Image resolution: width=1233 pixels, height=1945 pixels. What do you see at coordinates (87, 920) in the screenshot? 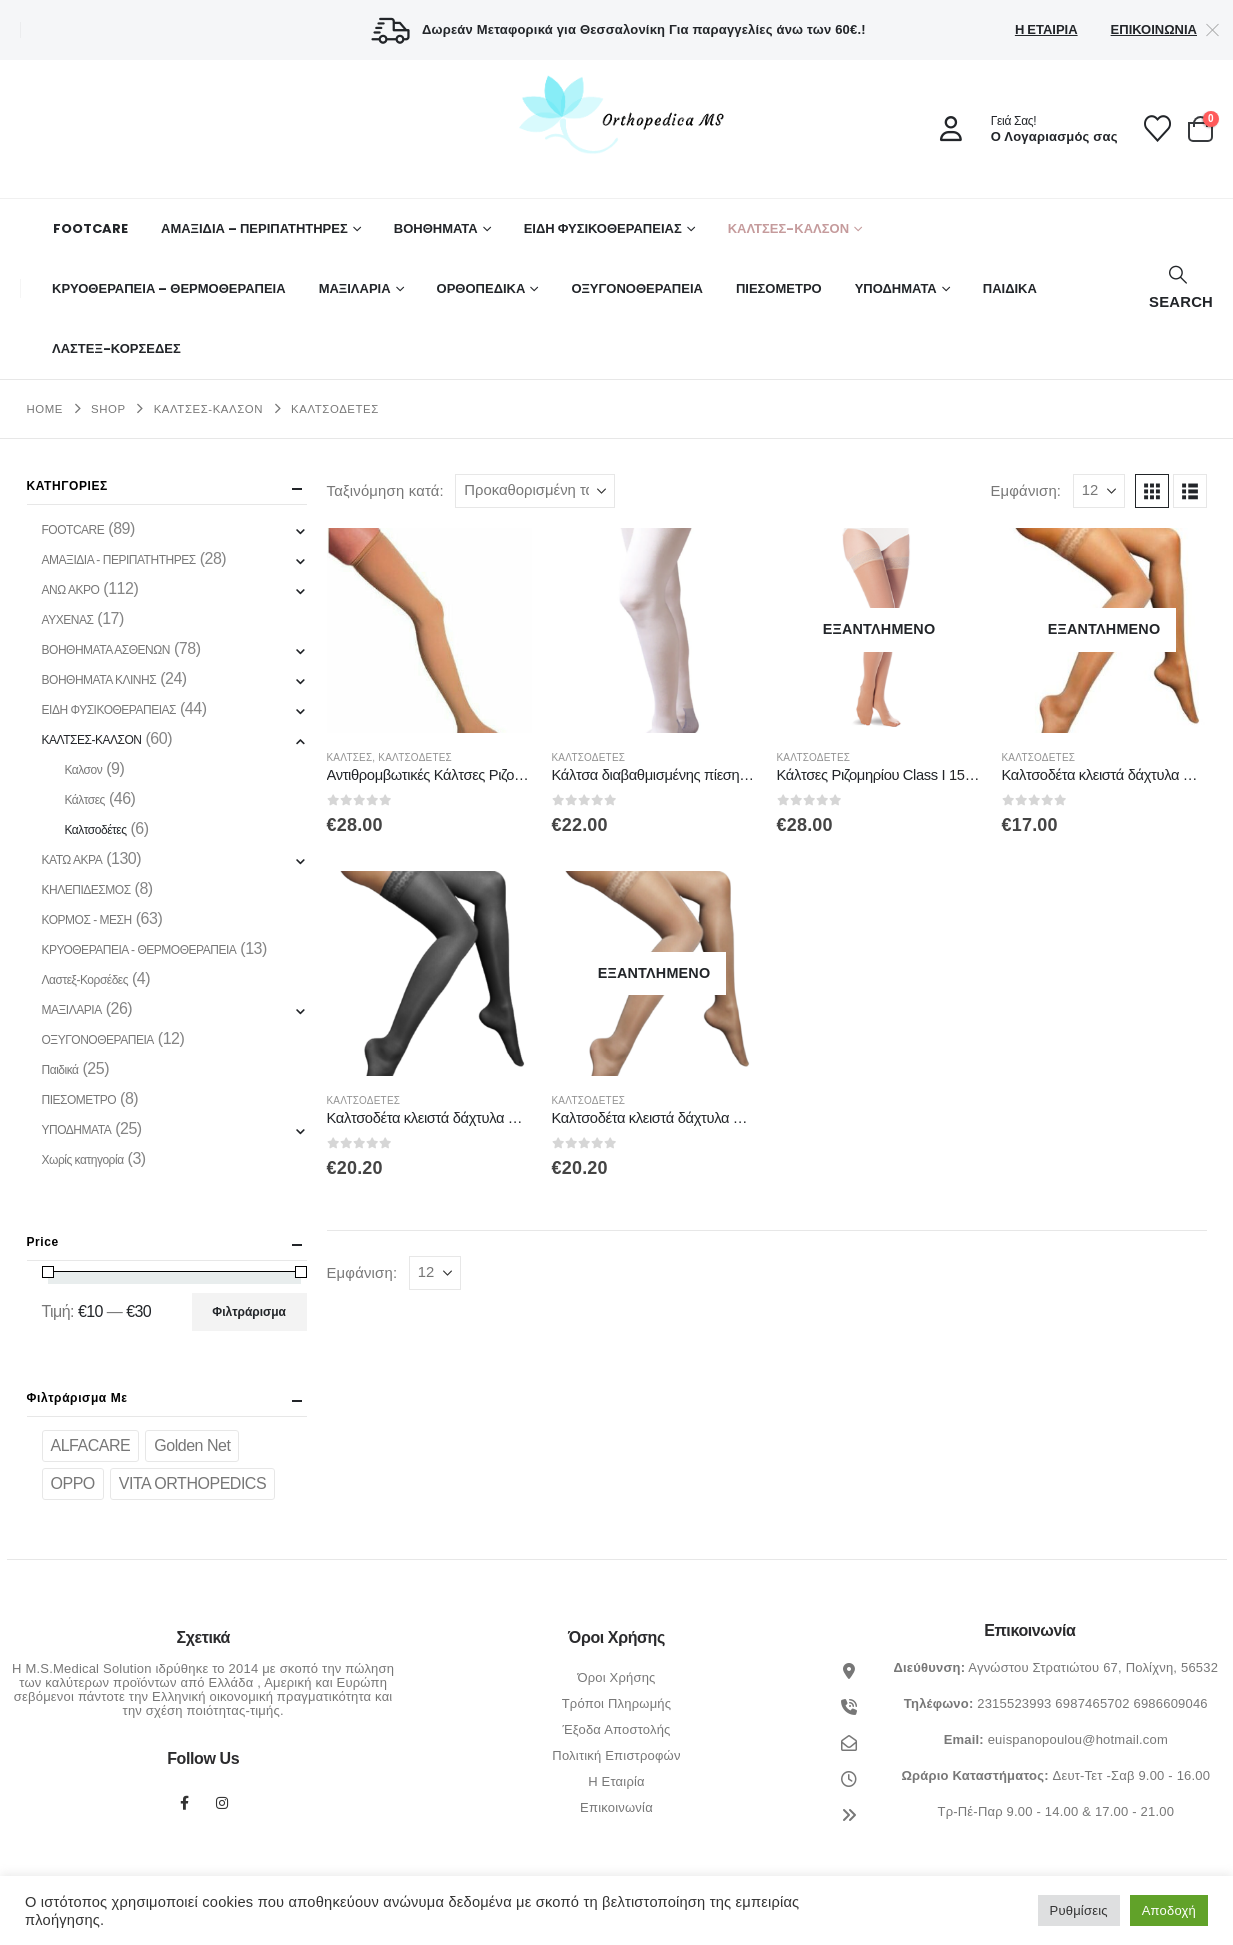
I see `ΚΟΡΜΟΣ - ΜΕΣΗ` at bounding box center [87, 920].